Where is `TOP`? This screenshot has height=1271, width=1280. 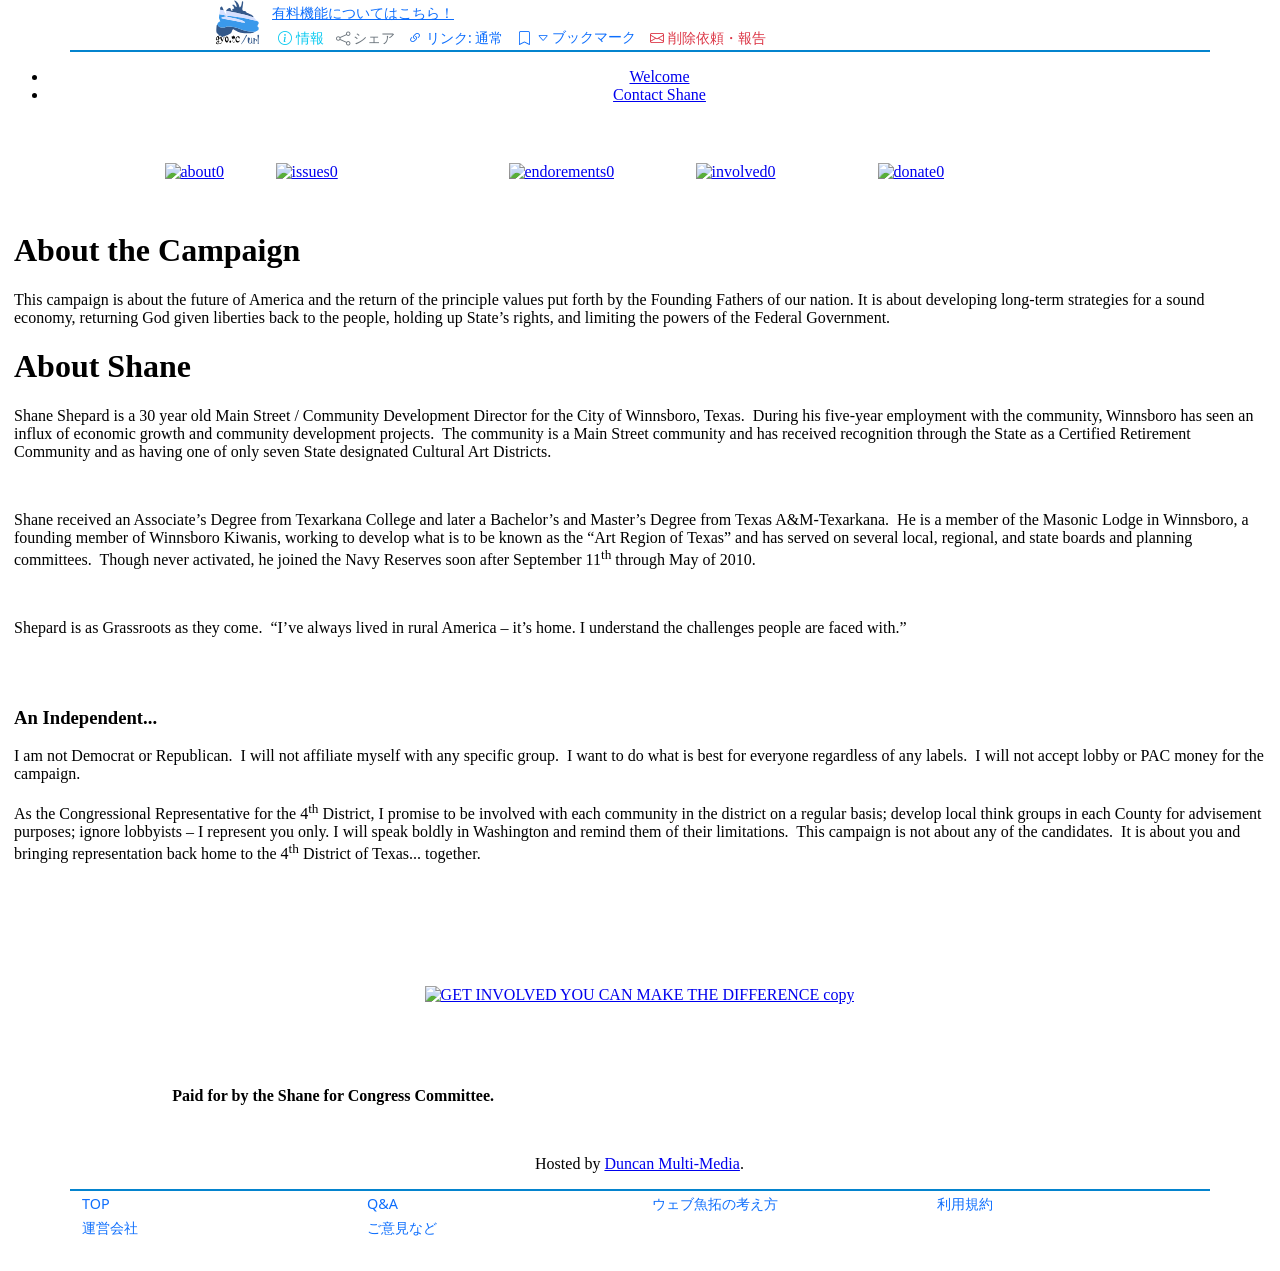 TOP is located at coordinates (96, 1203).